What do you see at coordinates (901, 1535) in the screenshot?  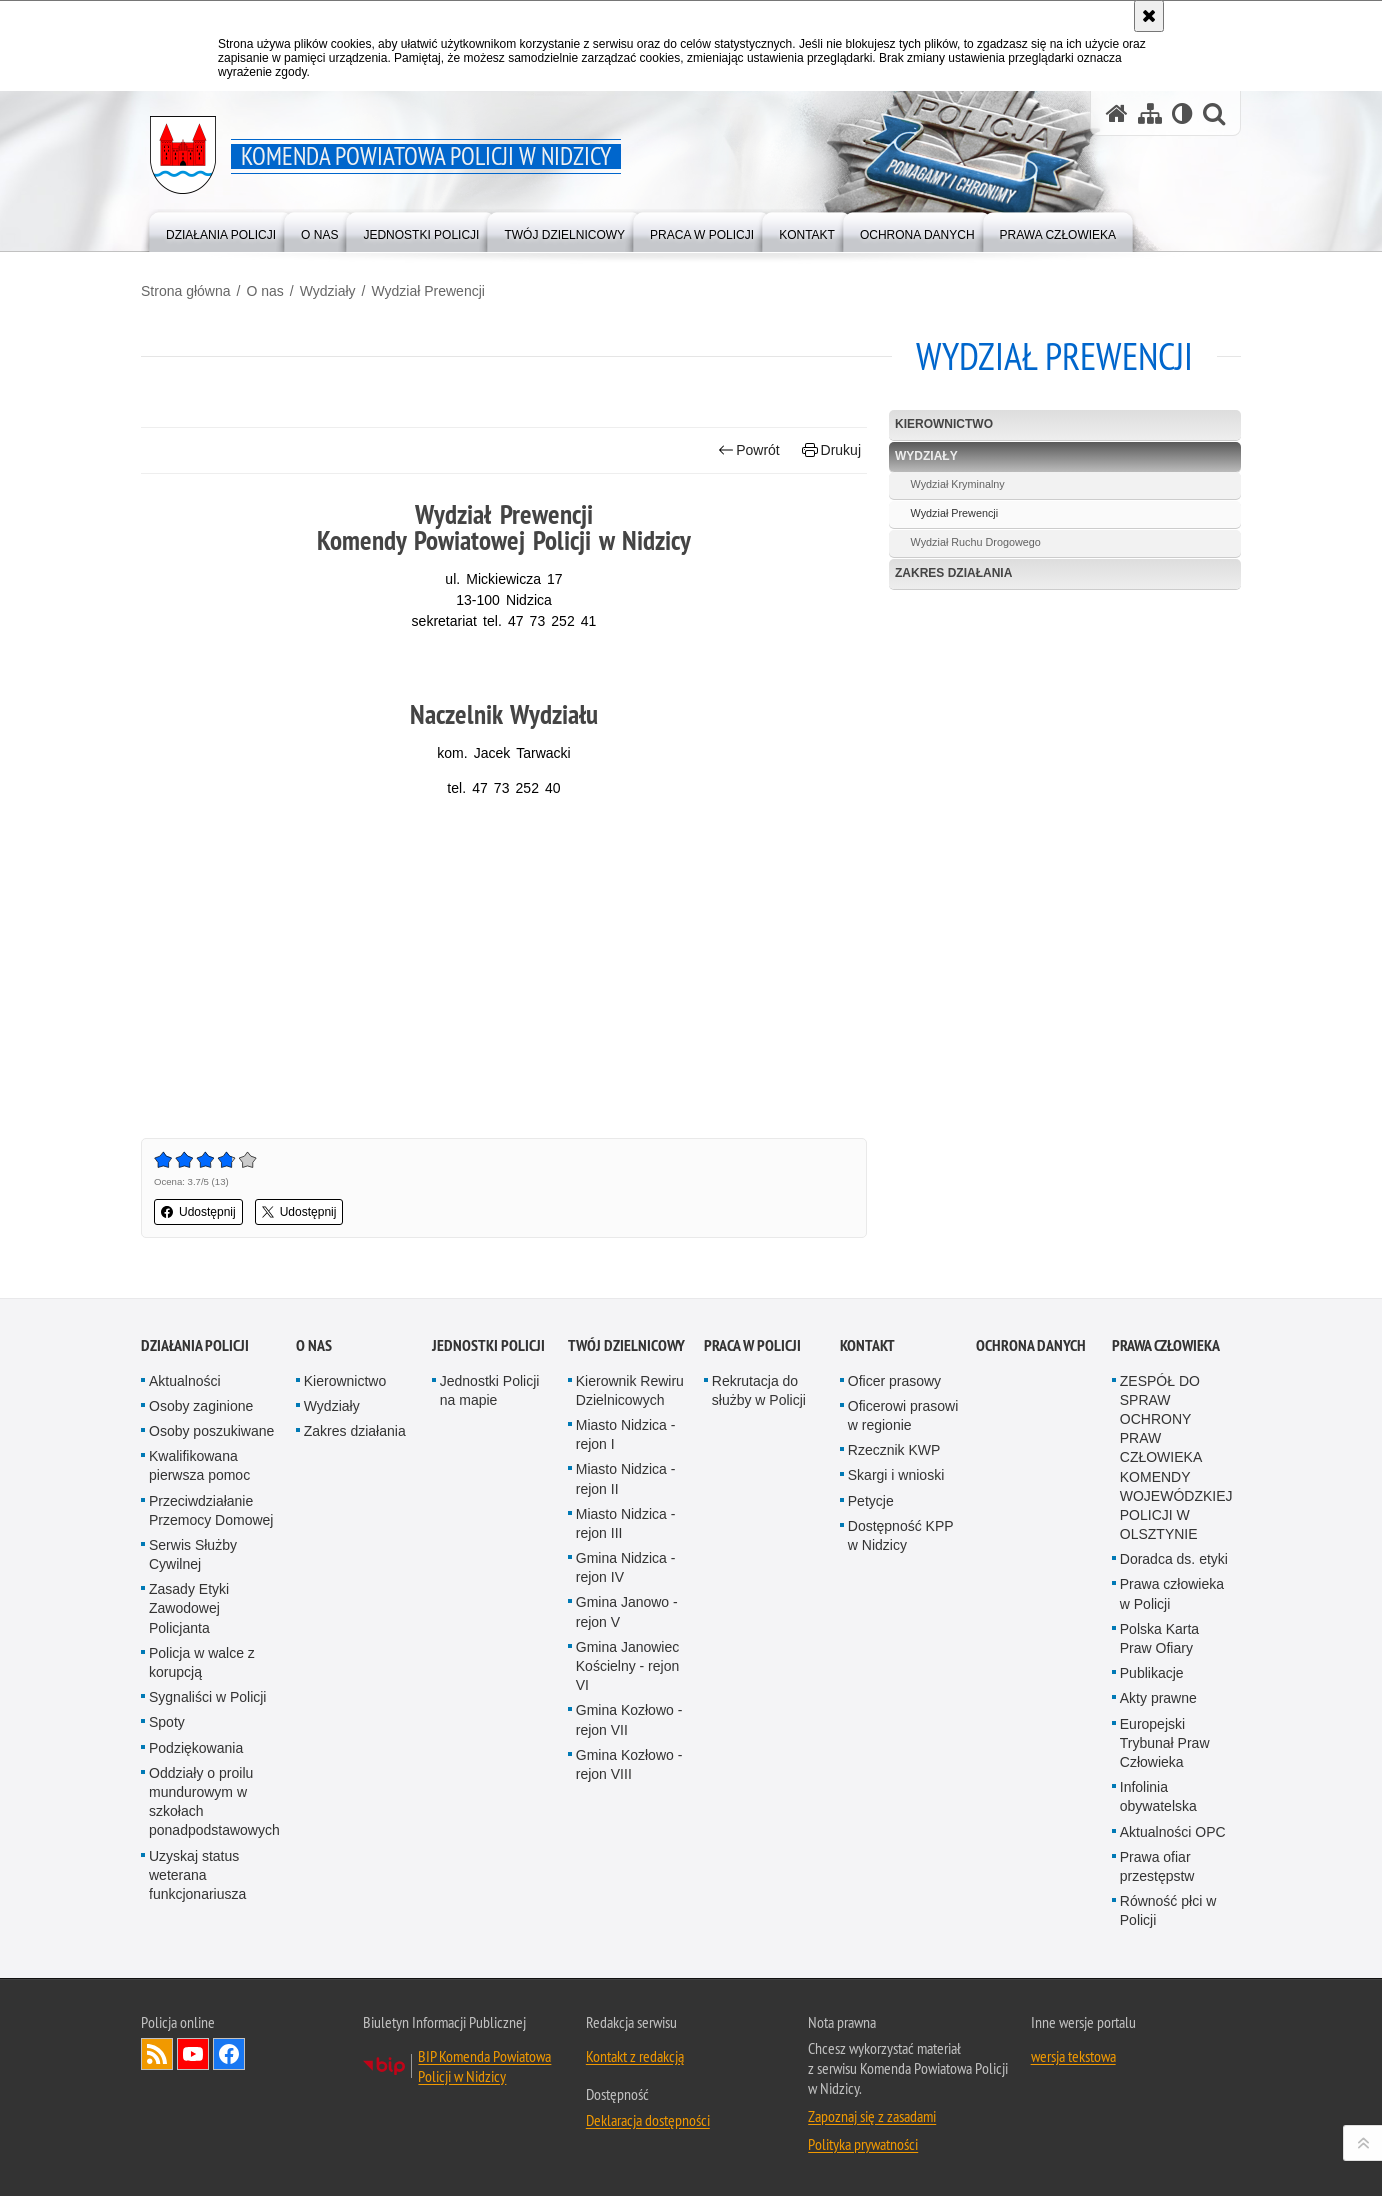 I see `Dostępność KPP w Nidzicy` at bounding box center [901, 1535].